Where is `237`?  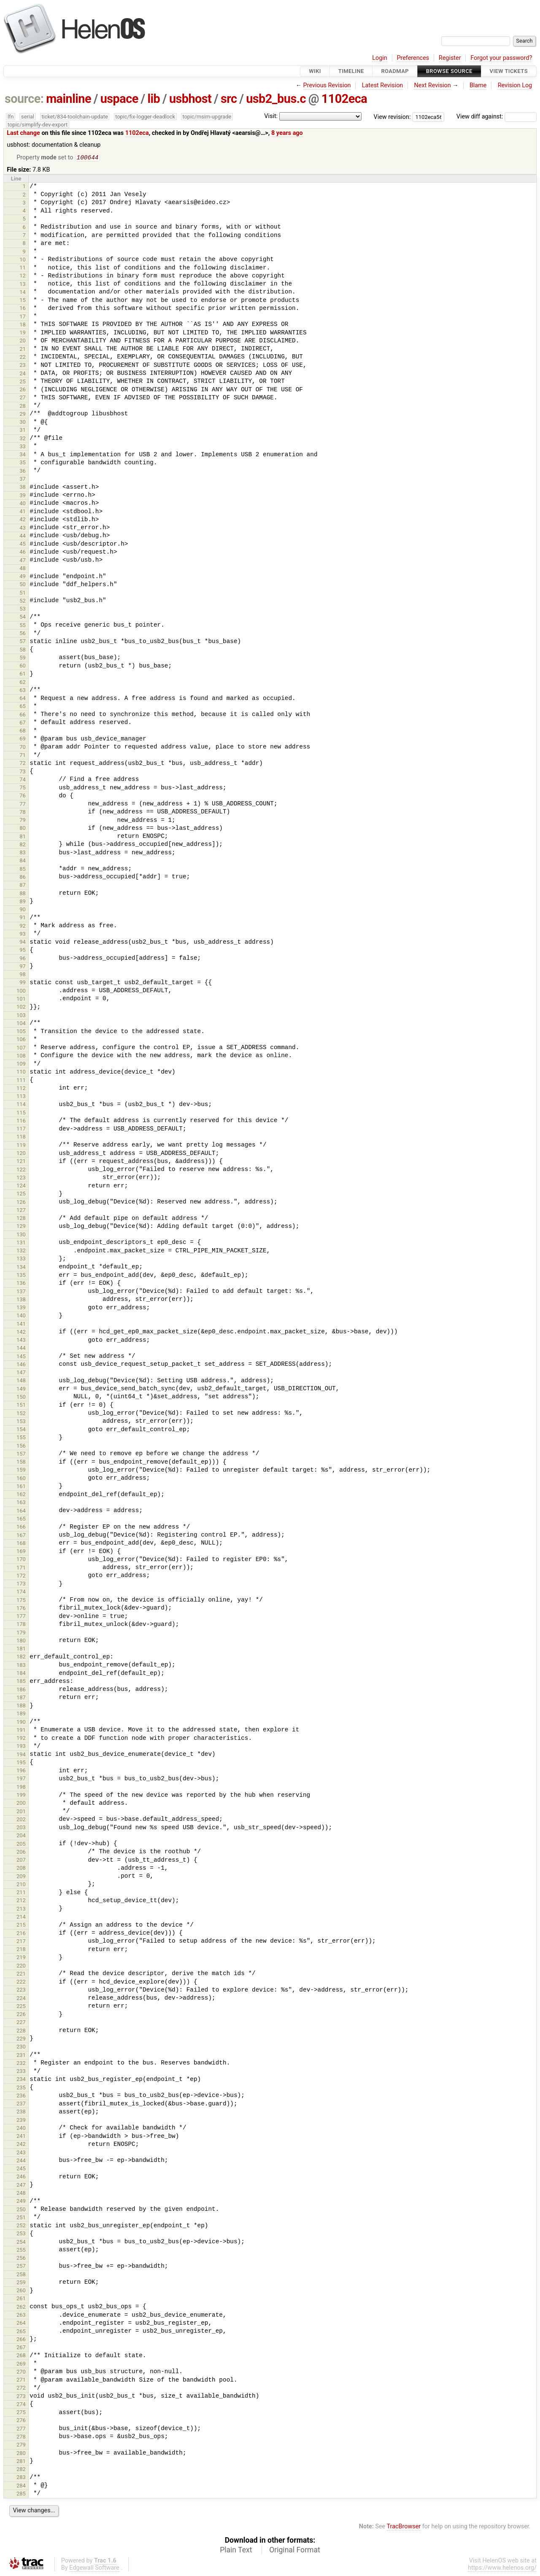 237 is located at coordinates (21, 2104).